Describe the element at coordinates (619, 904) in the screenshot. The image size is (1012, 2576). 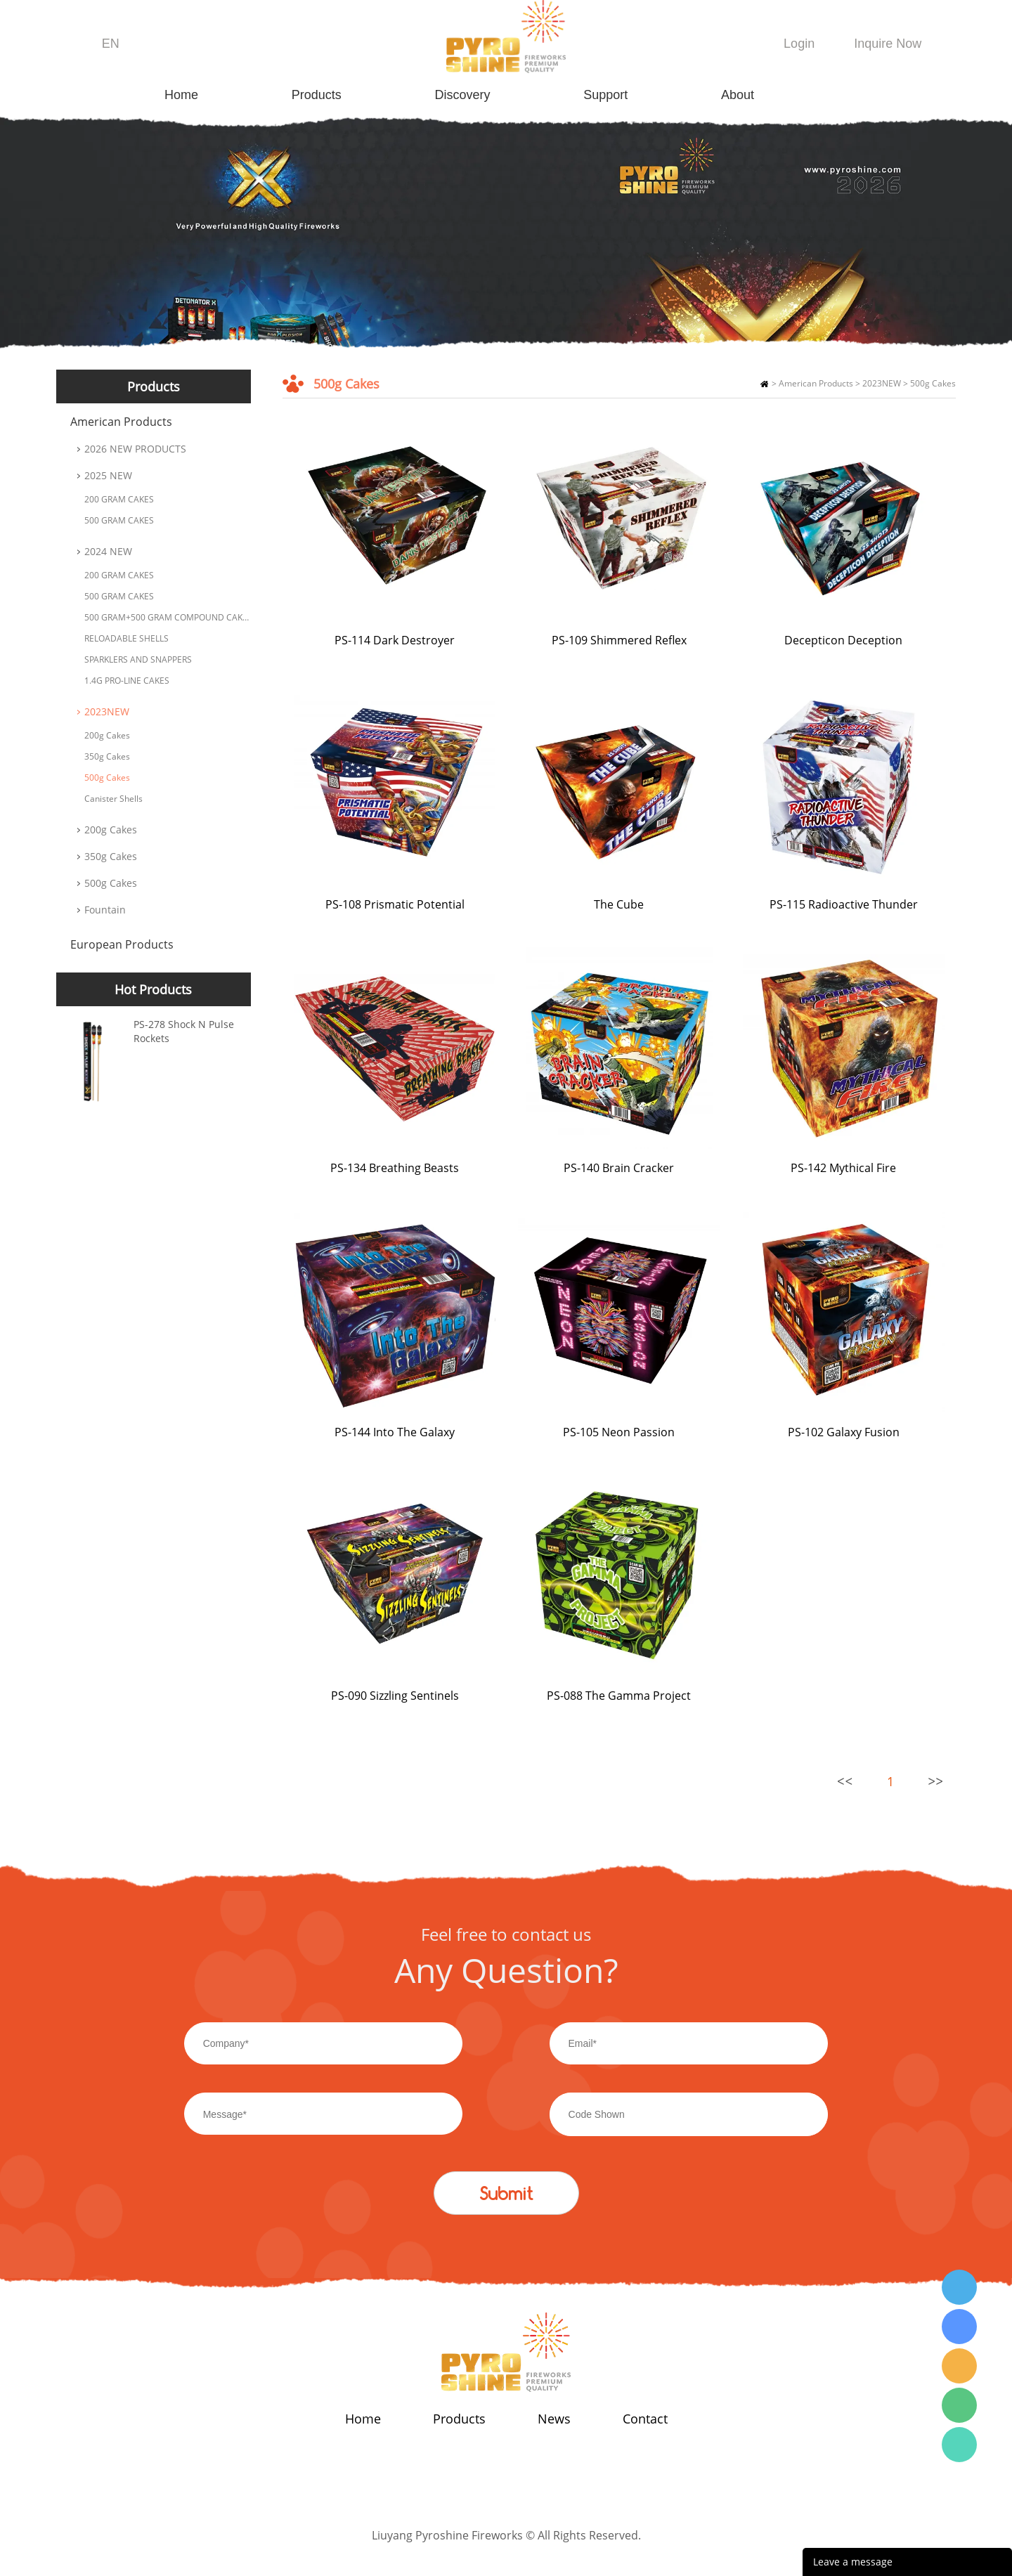
I see `The Cube` at that location.